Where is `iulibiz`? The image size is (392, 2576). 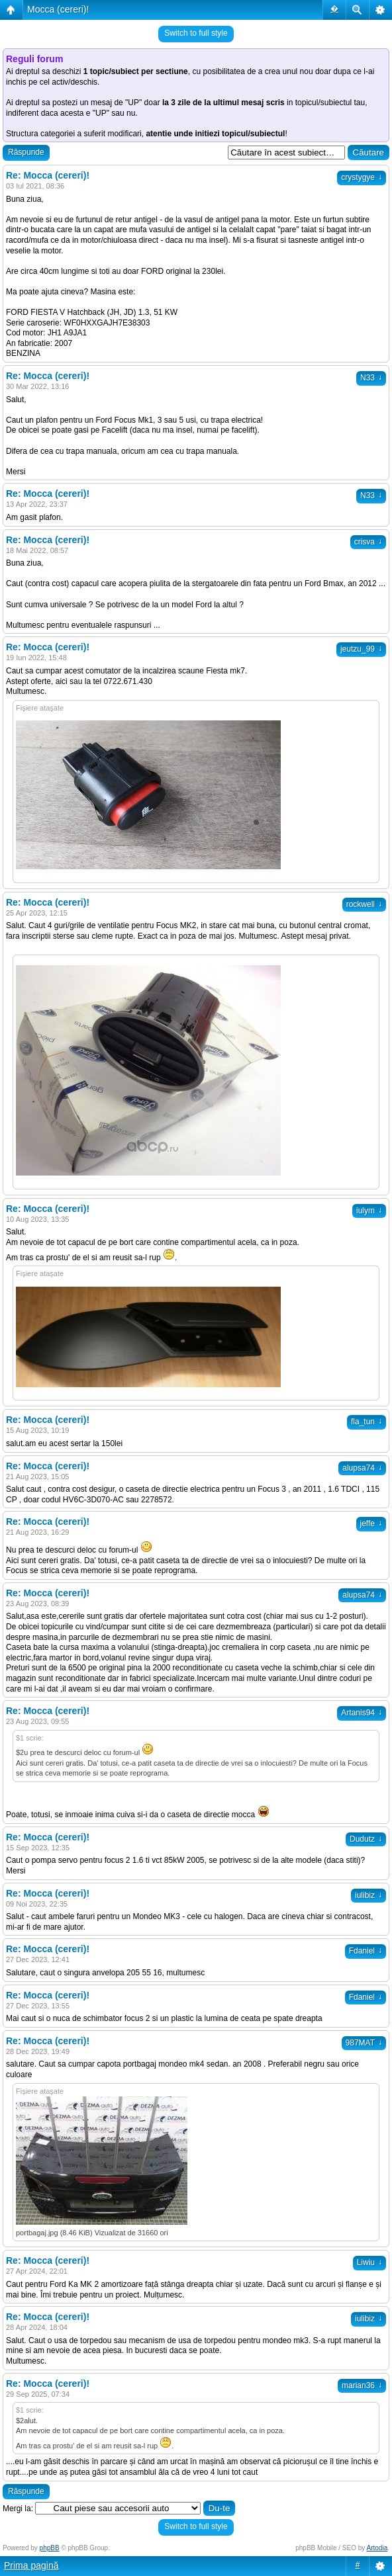 iulibiz is located at coordinates (368, 1895).